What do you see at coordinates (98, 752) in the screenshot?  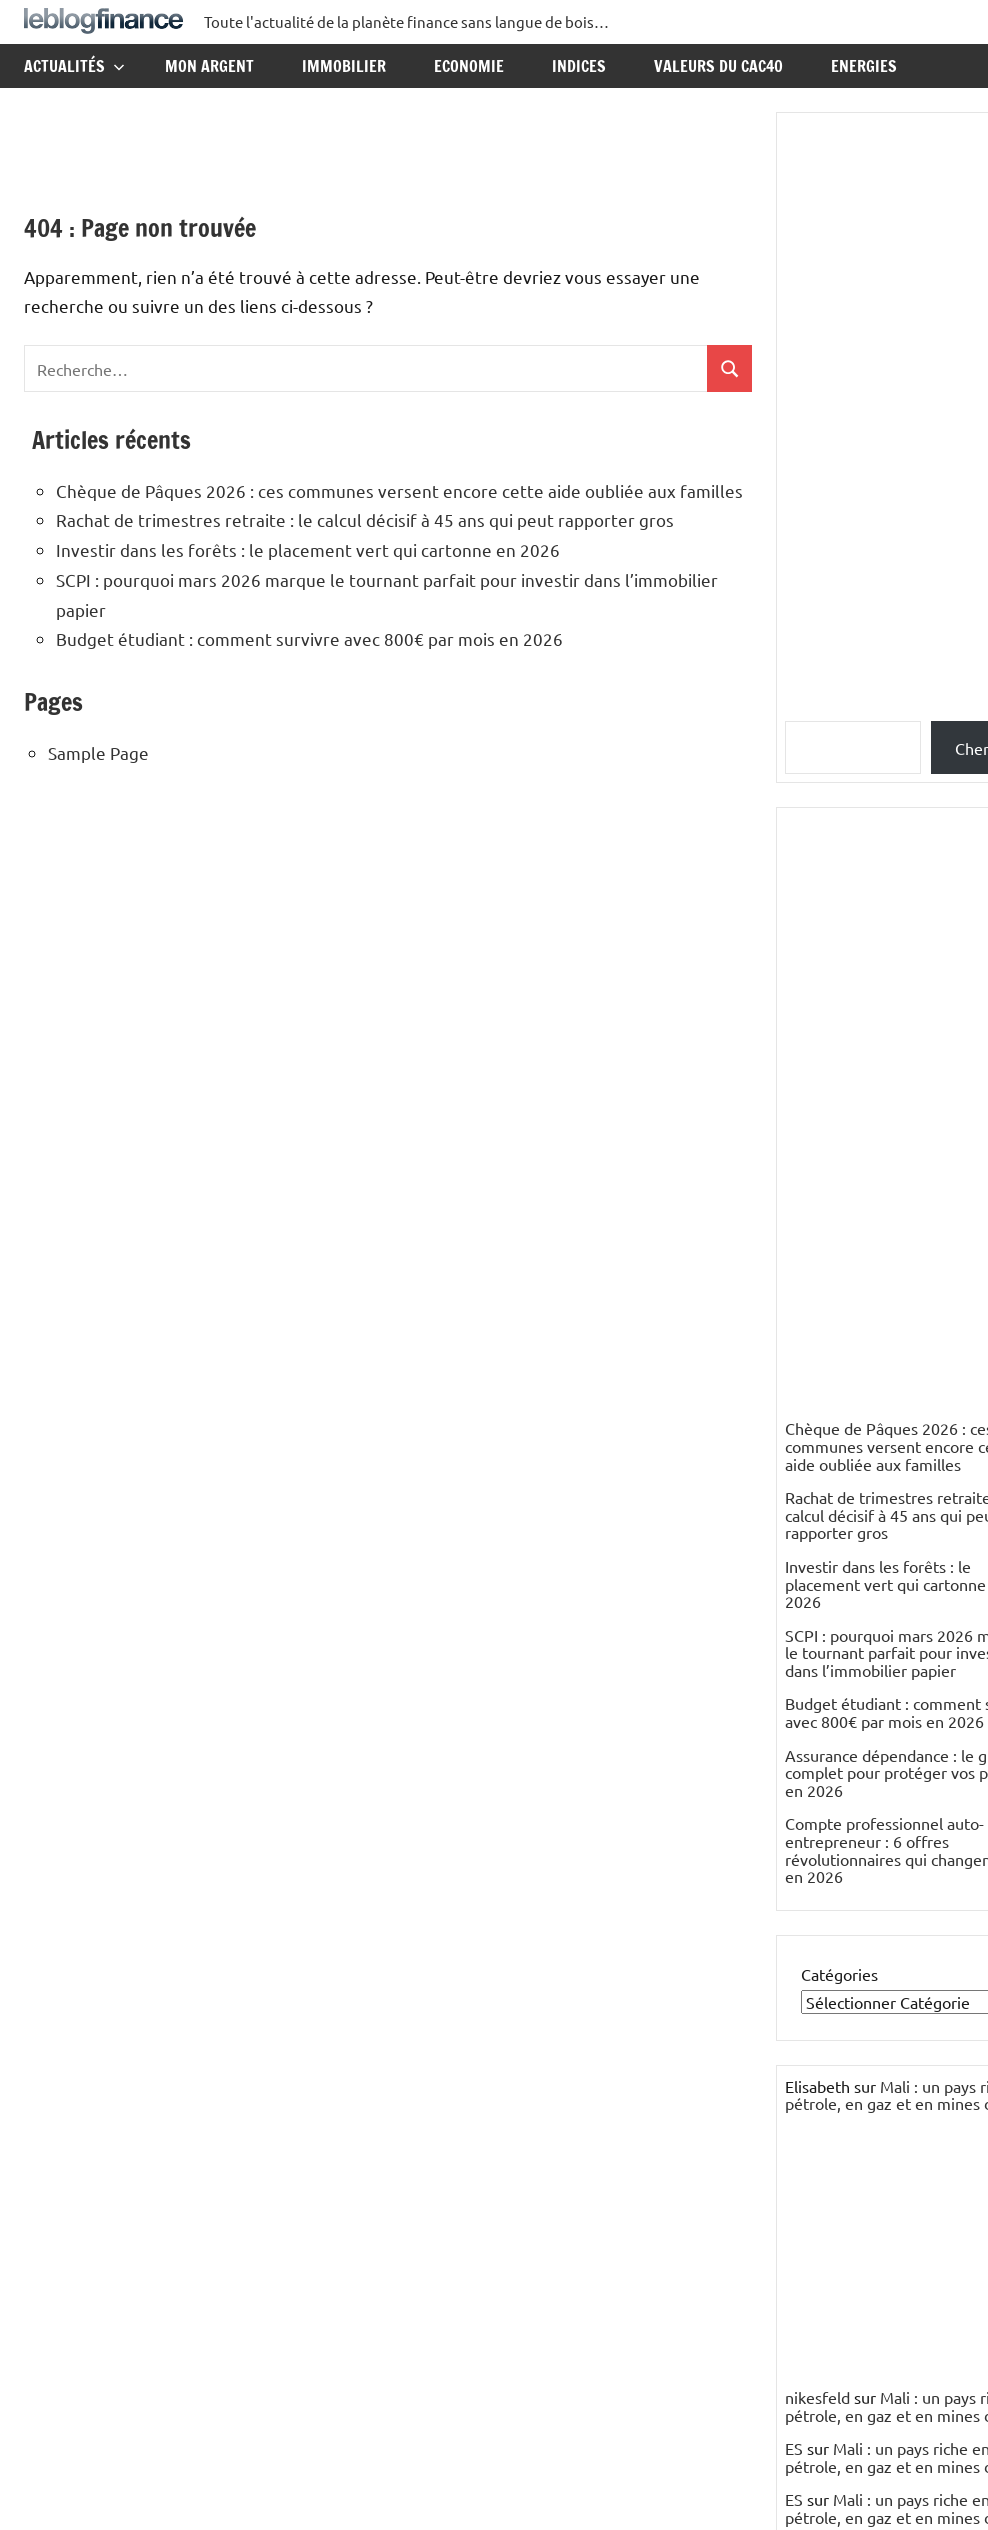 I see `Sample Page` at bounding box center [98, 752].